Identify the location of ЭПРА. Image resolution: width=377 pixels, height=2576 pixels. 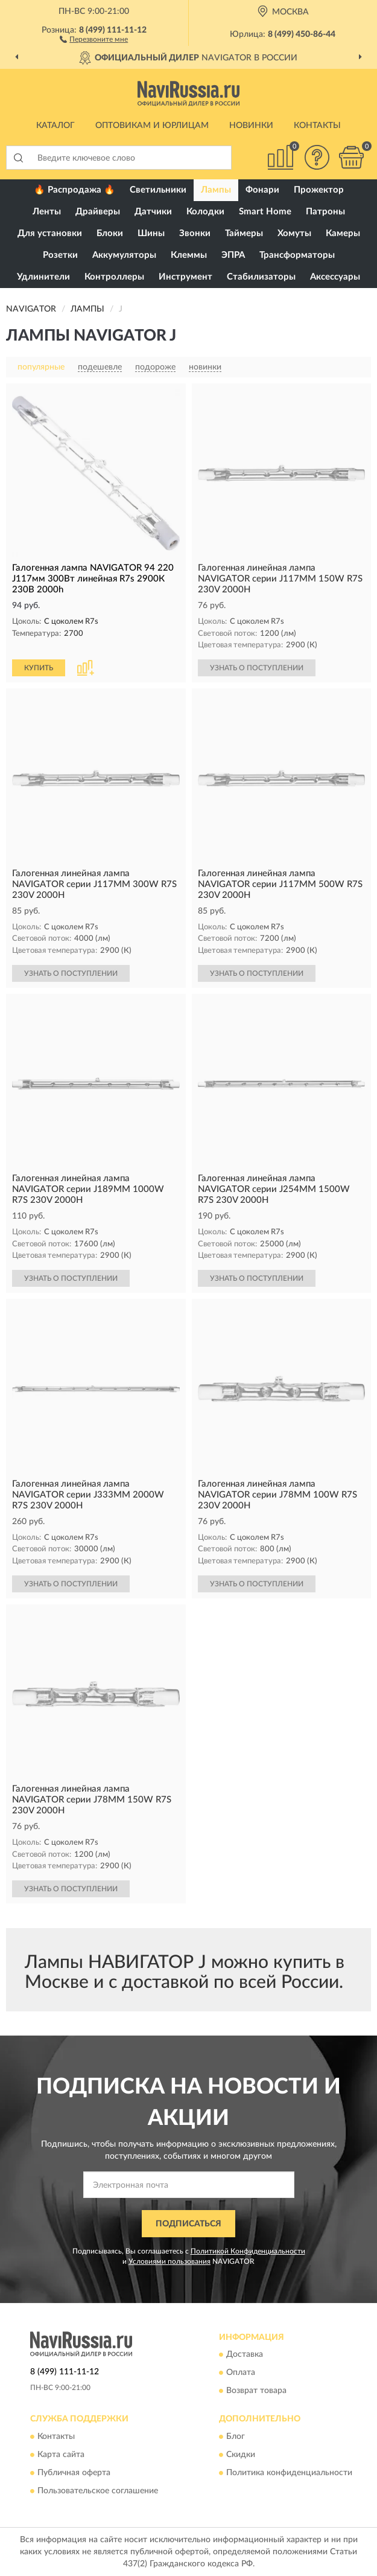
(233, 255).